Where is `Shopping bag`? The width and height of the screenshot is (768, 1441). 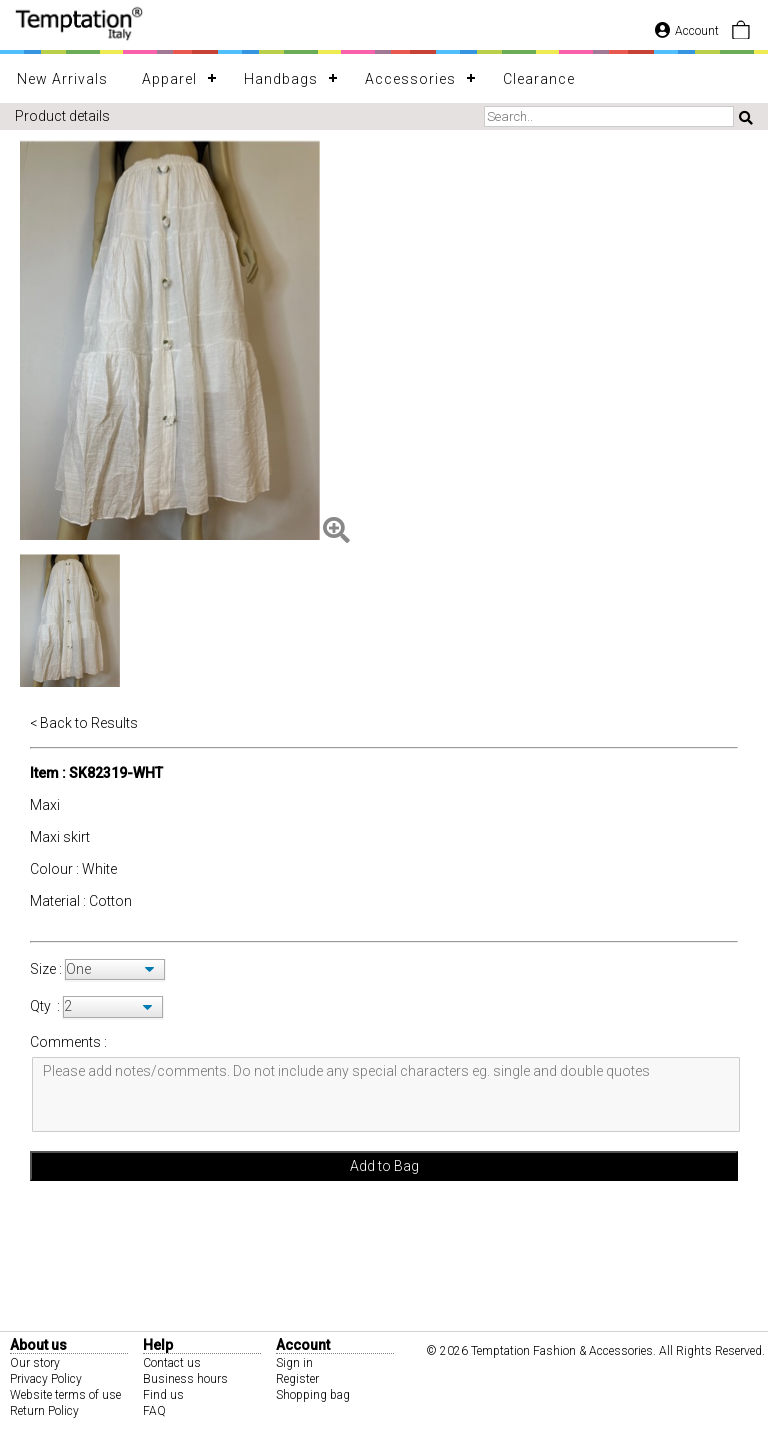
Shopping bag is located at coordinates (313, 1395).